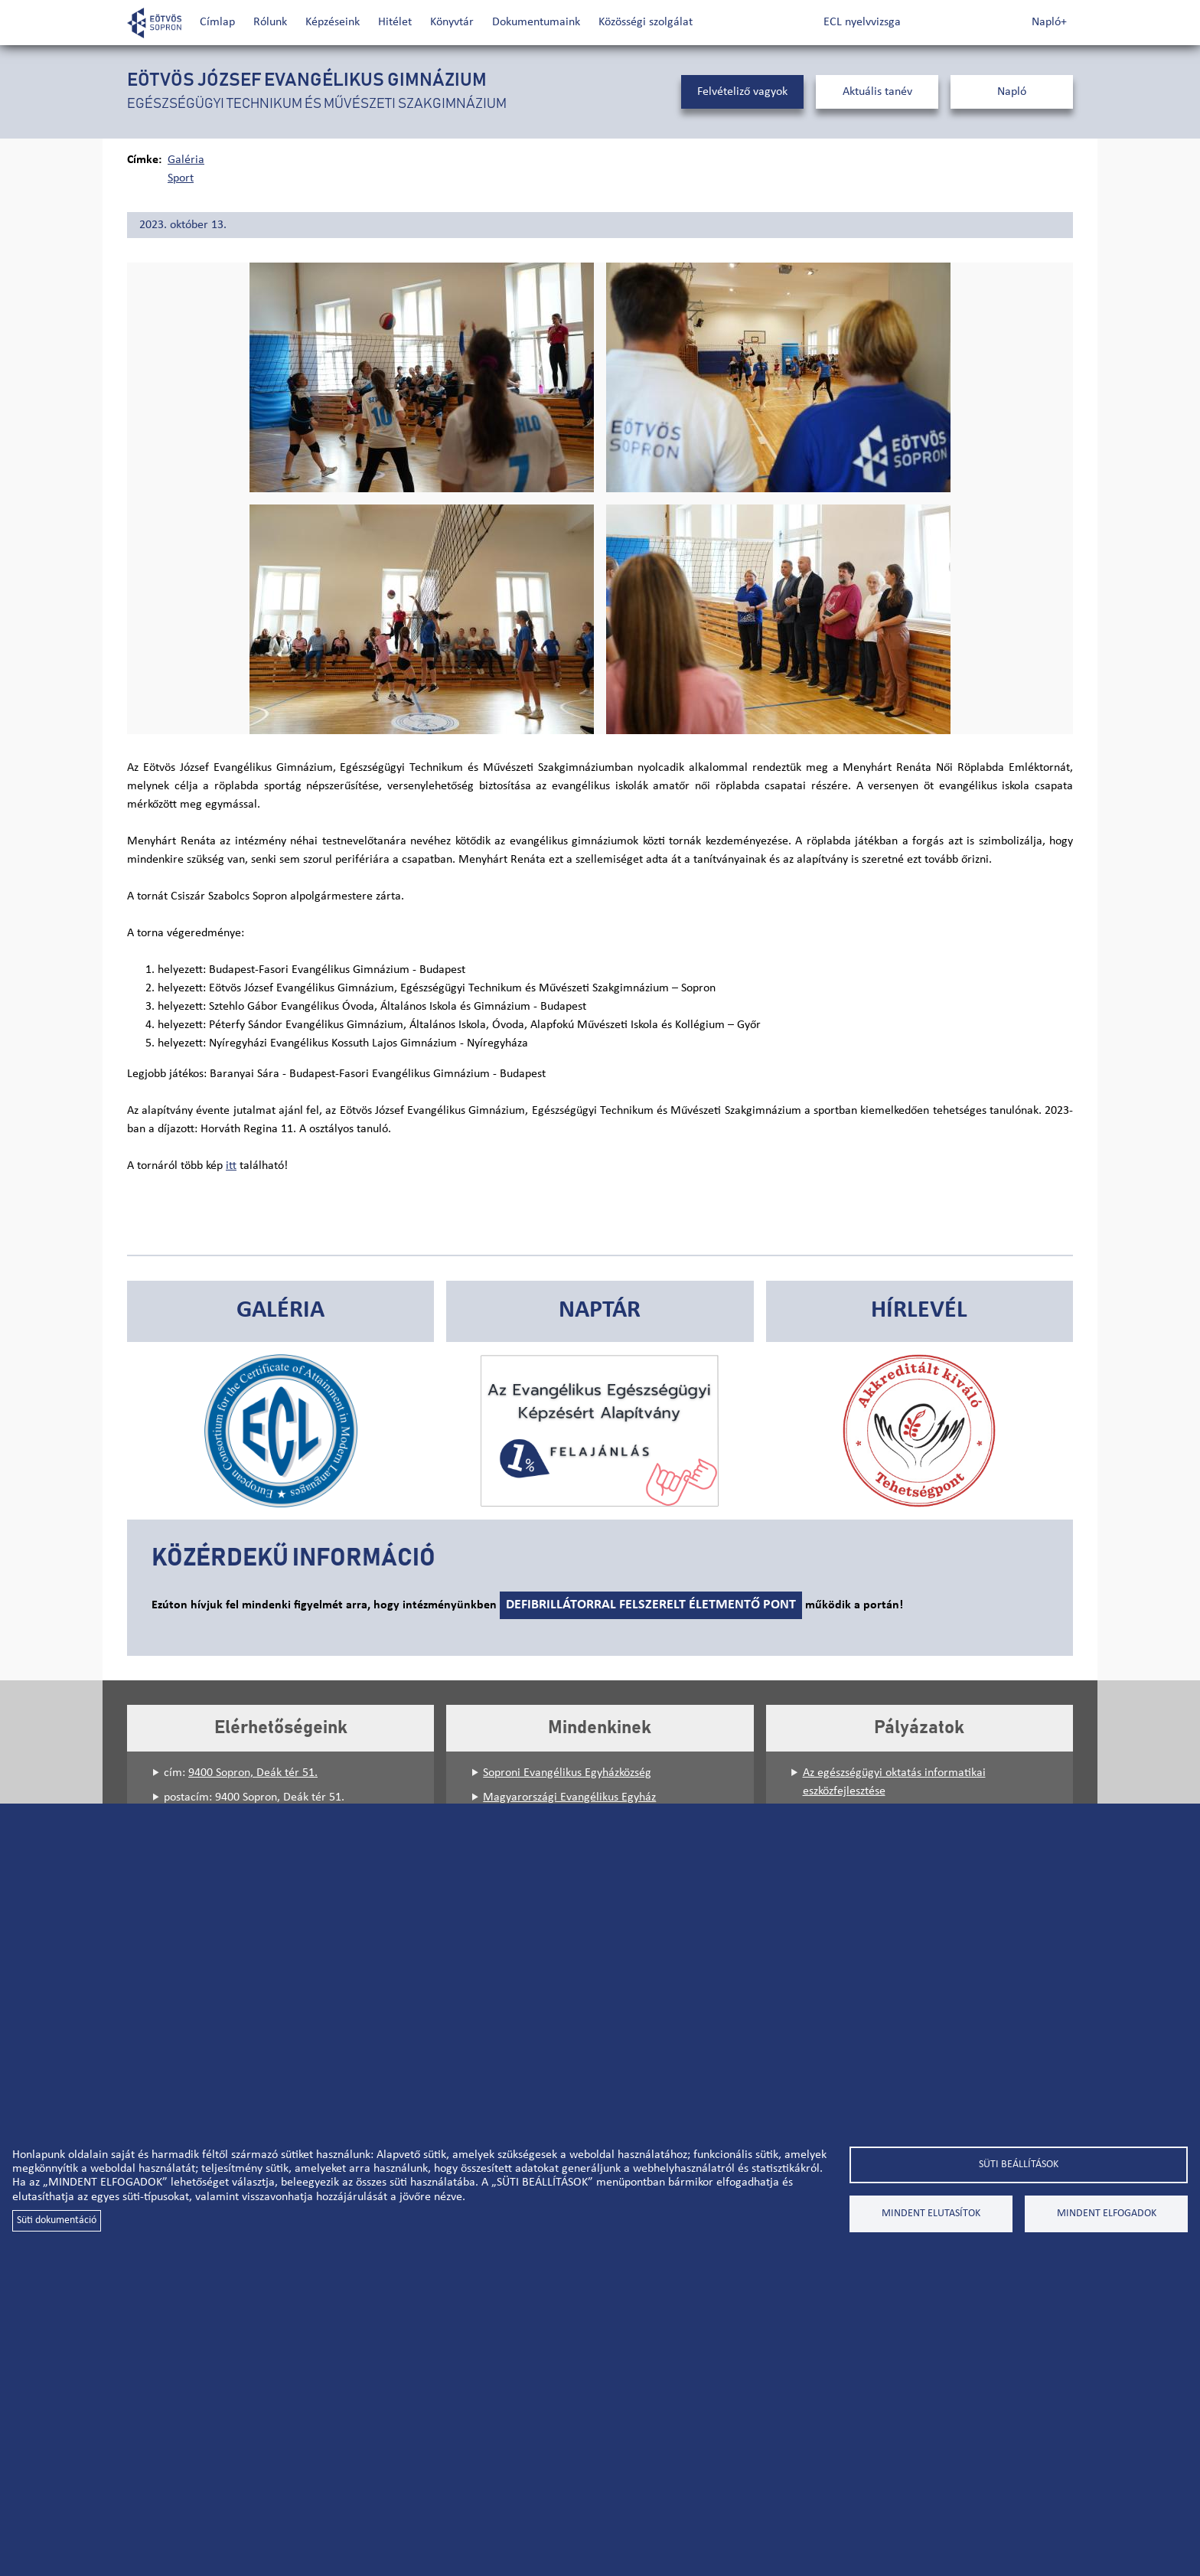  Describe the element at coordinates (862, 22) in the screenshot. I see `ECL nyelvvizsga` at that location.